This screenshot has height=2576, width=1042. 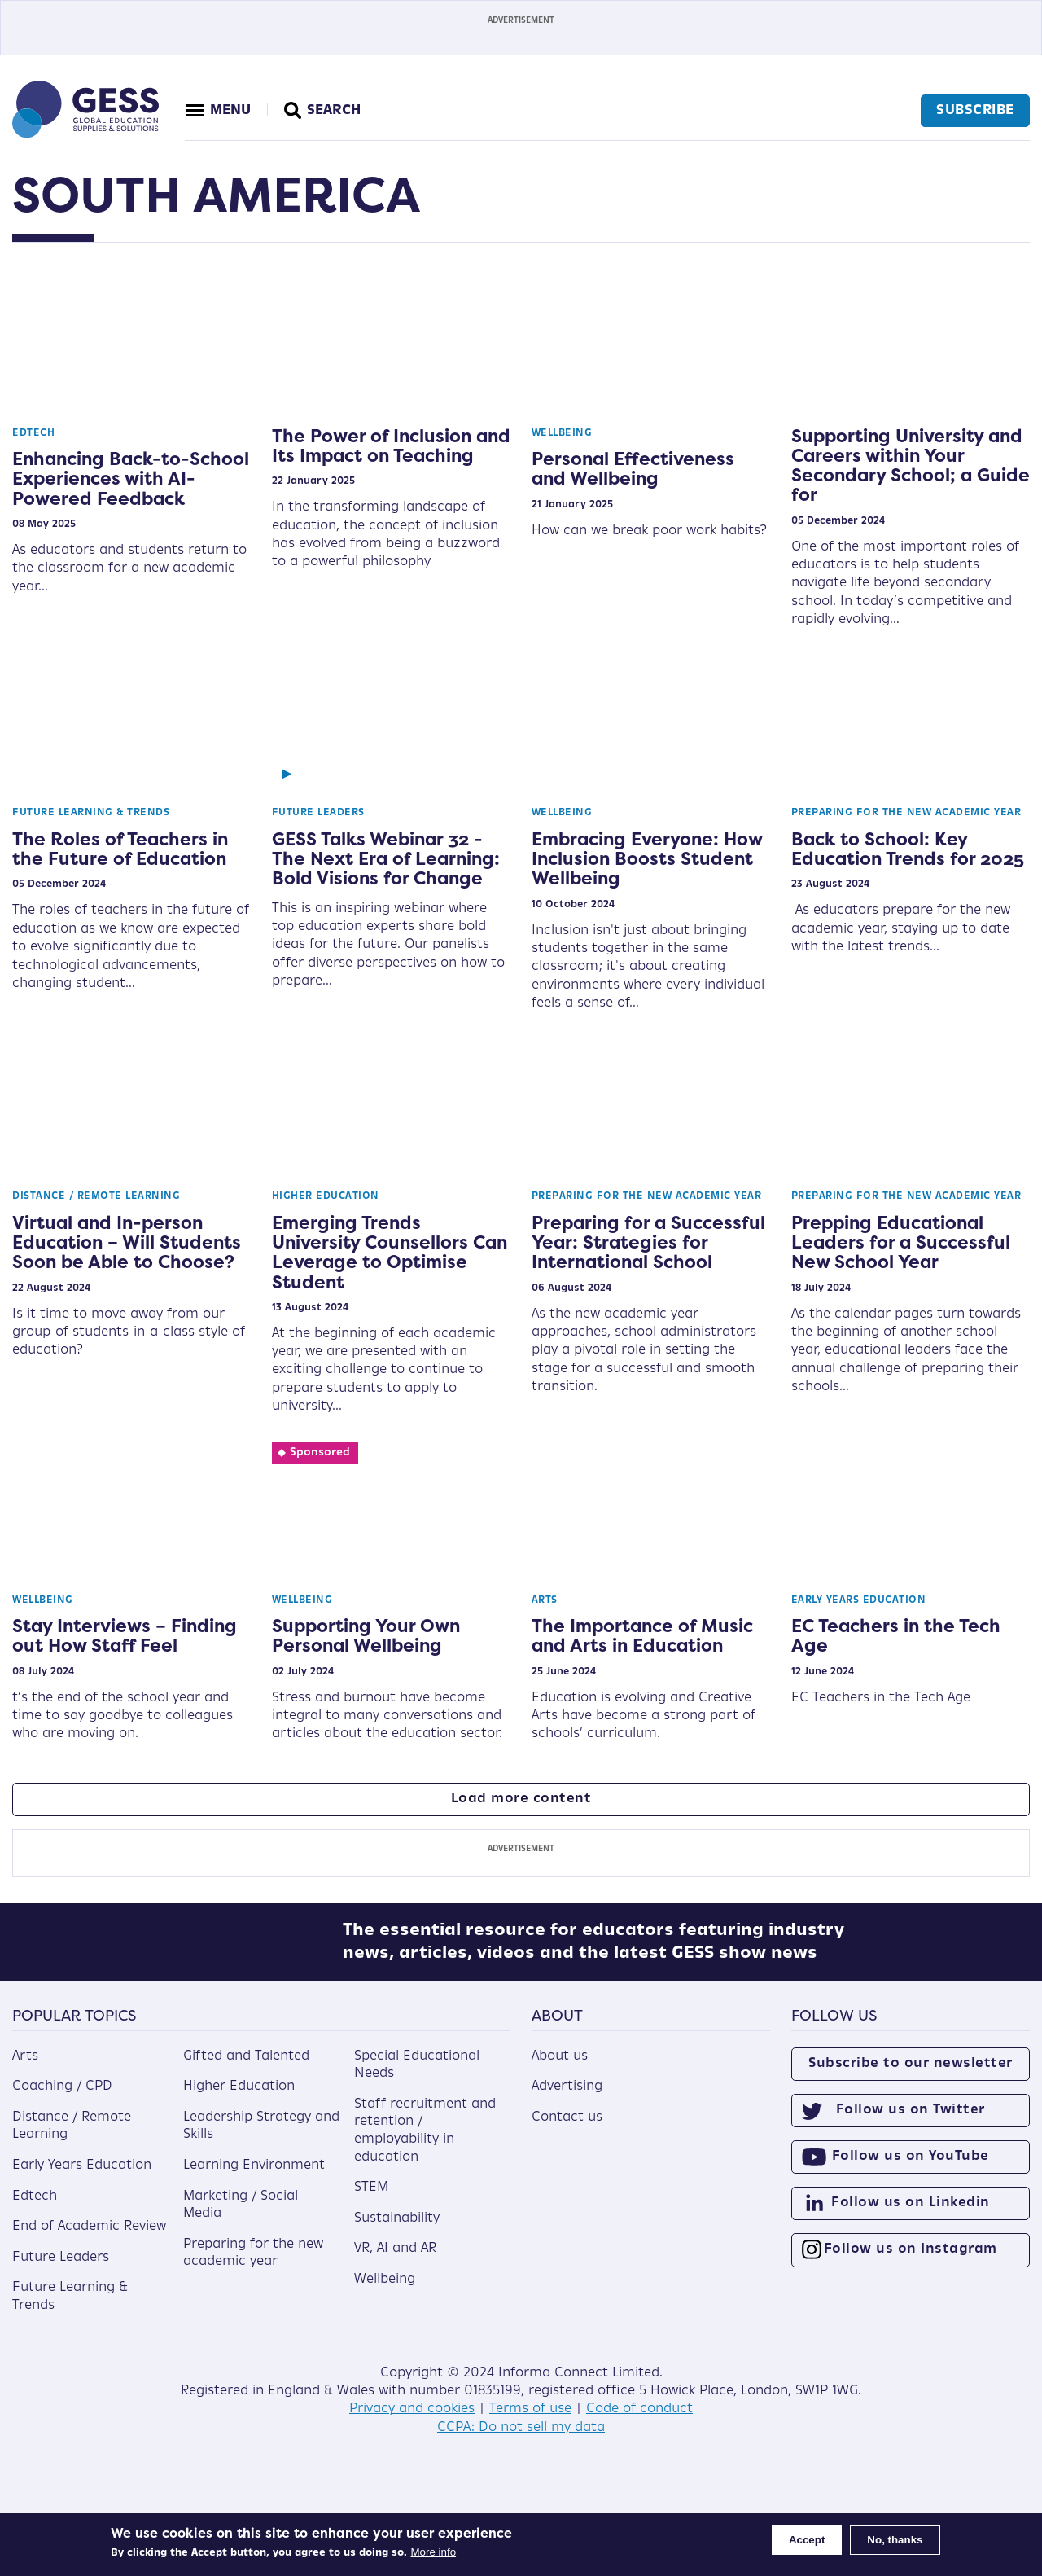 What do you see at coordinates (910, 2075) in the screenshot?
I see `Subscribe to our newsletter` at bounding box center [910, 2075].